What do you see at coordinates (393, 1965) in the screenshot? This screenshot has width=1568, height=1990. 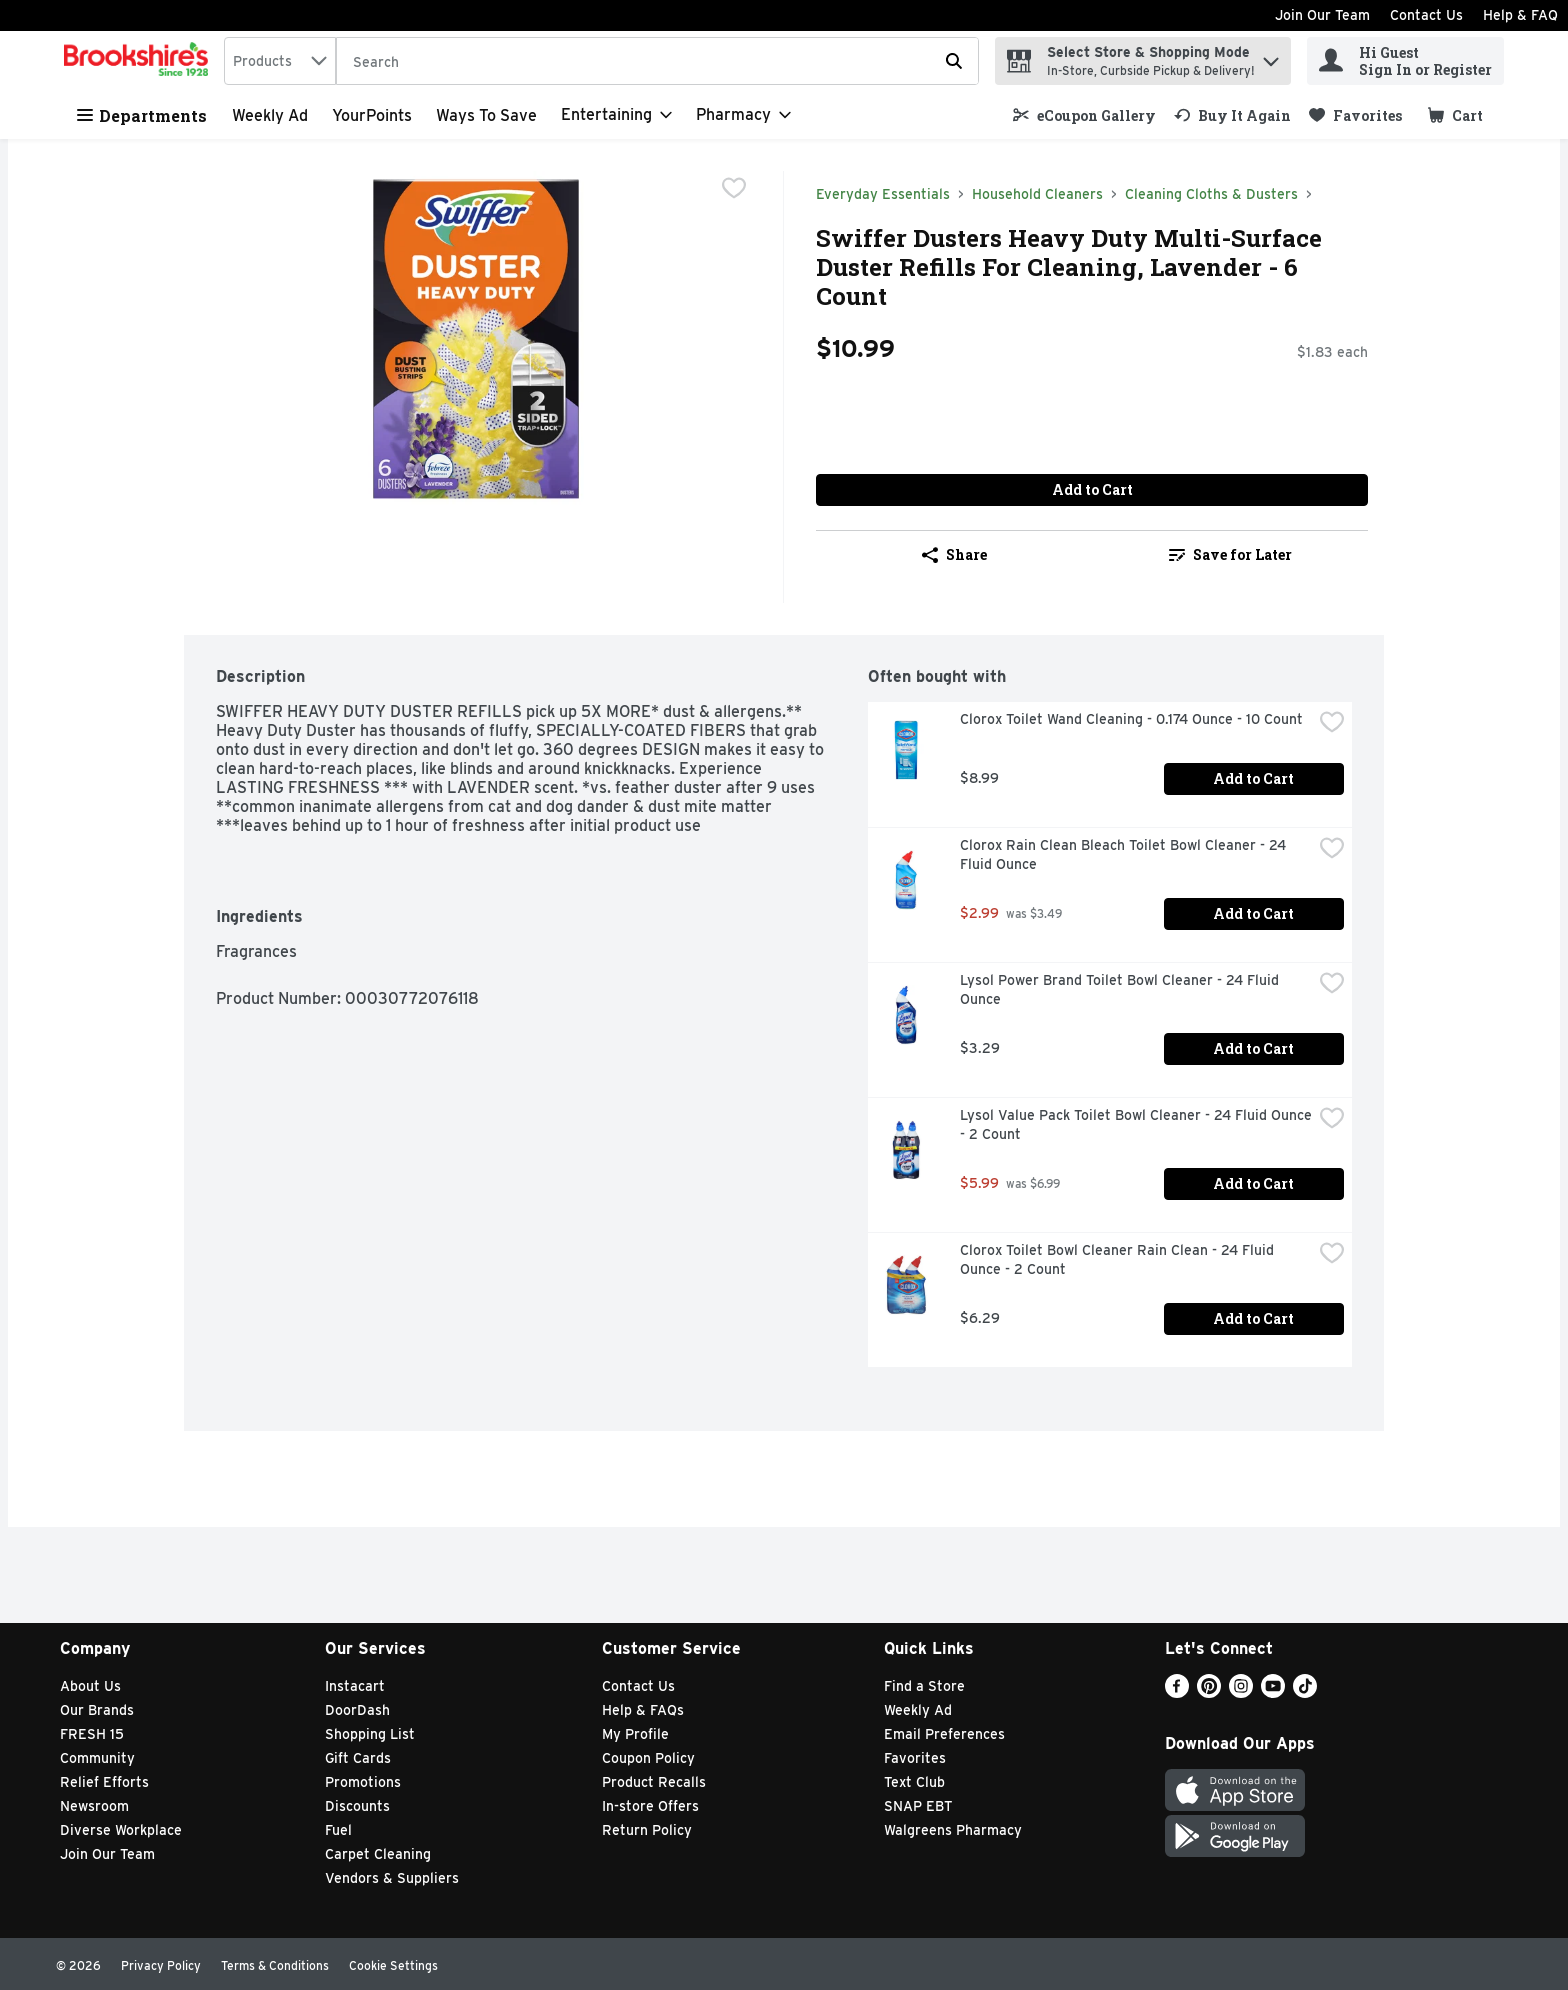 I see `Cookie Settings` at bounding box center [393, 1965].